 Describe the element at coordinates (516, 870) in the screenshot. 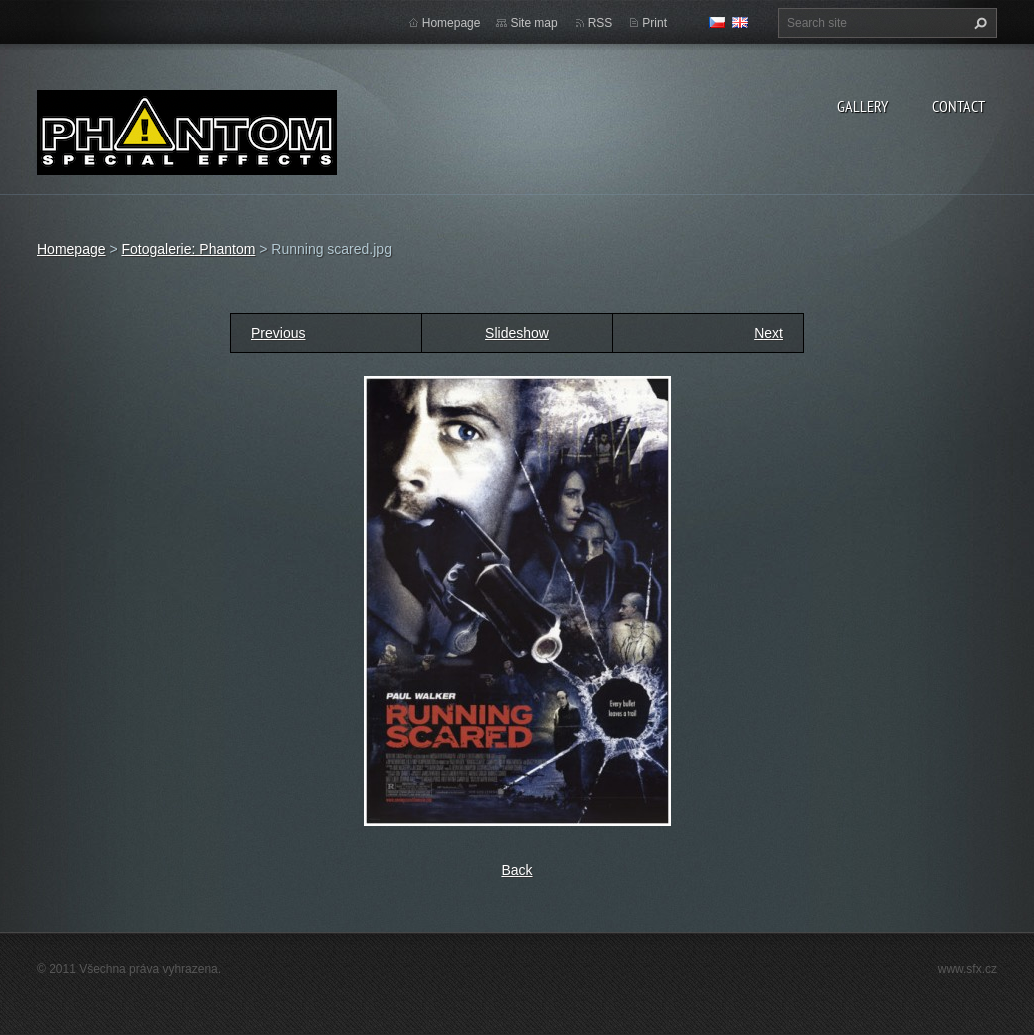

I see `Back` at that location.